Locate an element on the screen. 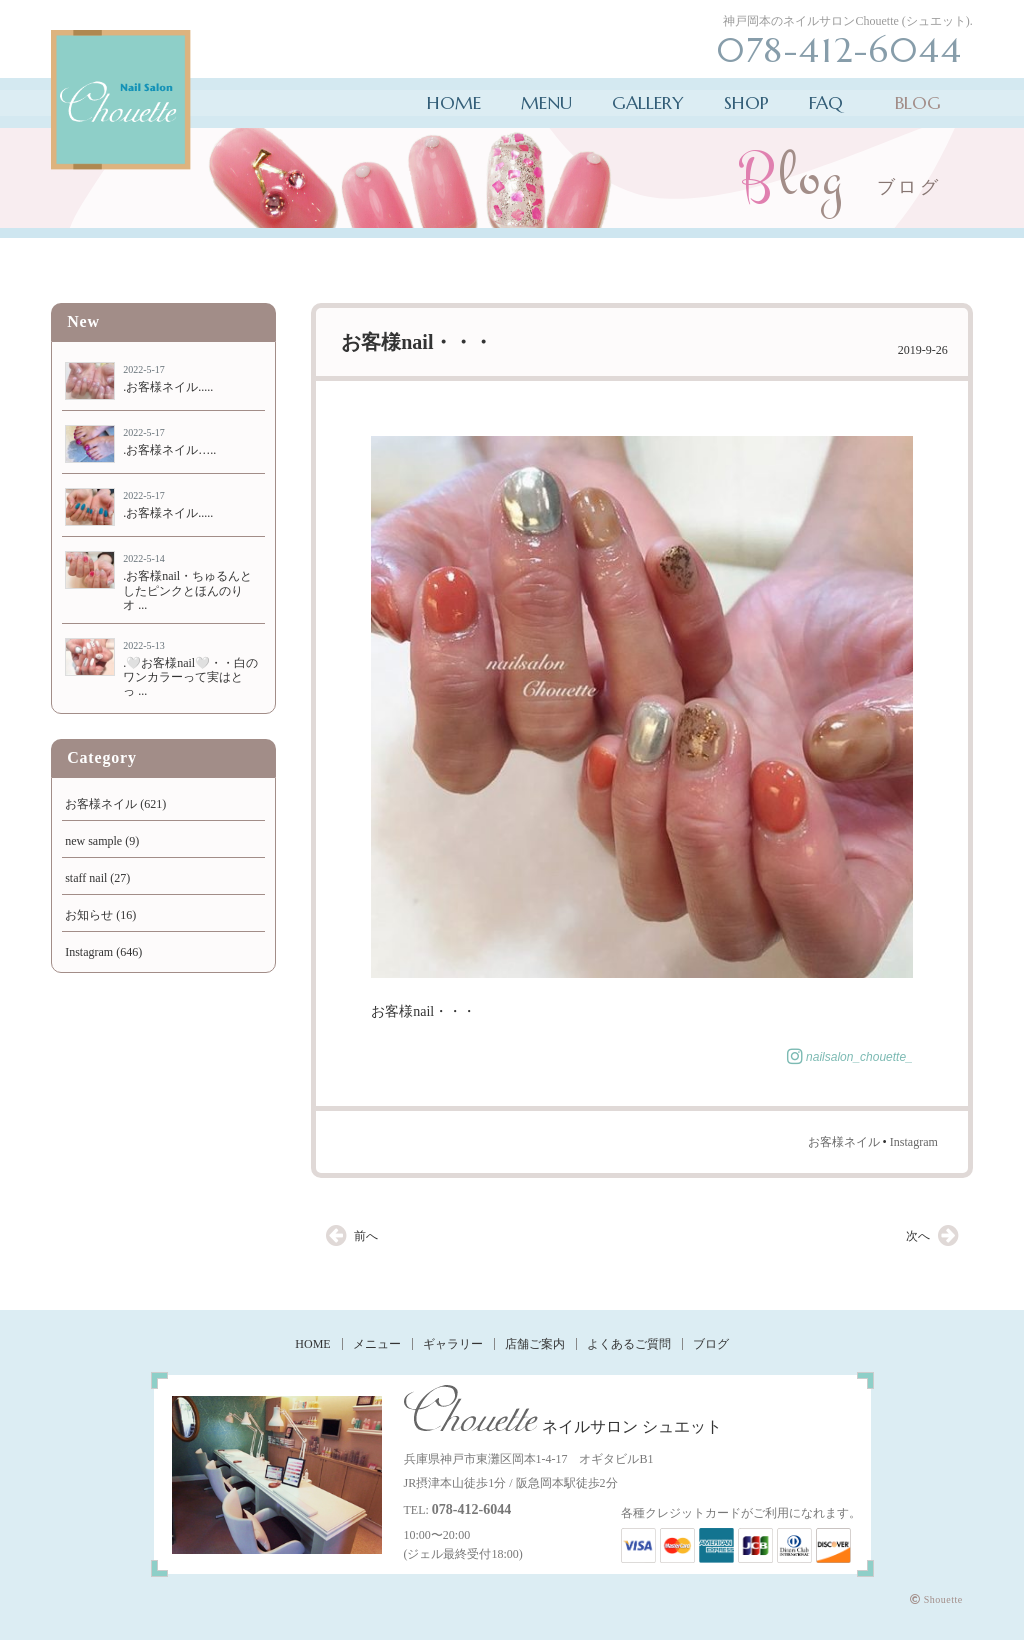 The width and height of the screenshot is (1024, 1640). Instagram is located at coordinates (914, 1142).